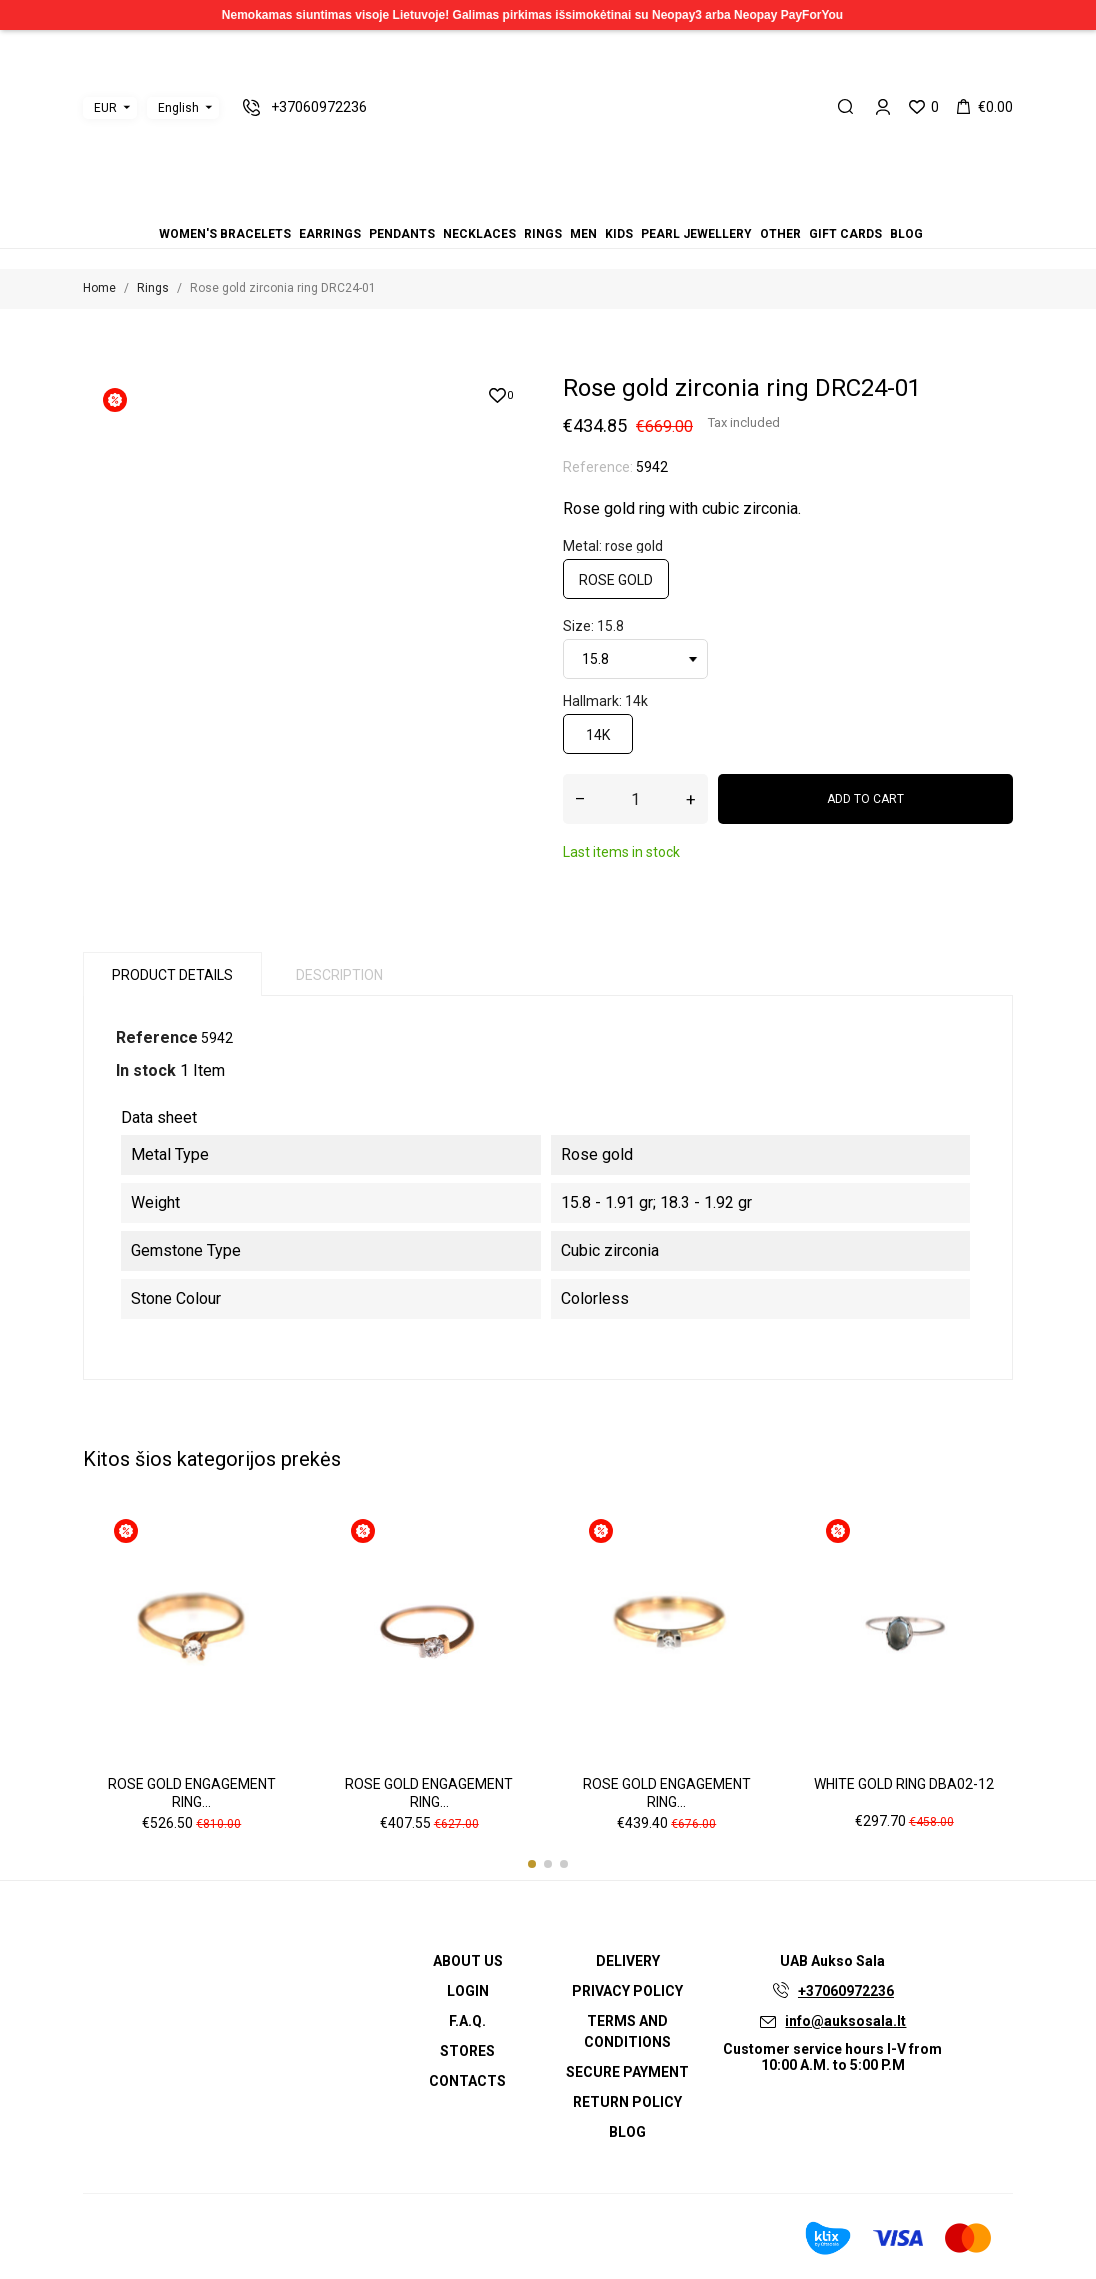  I want to click on Other, so click(780, 234).